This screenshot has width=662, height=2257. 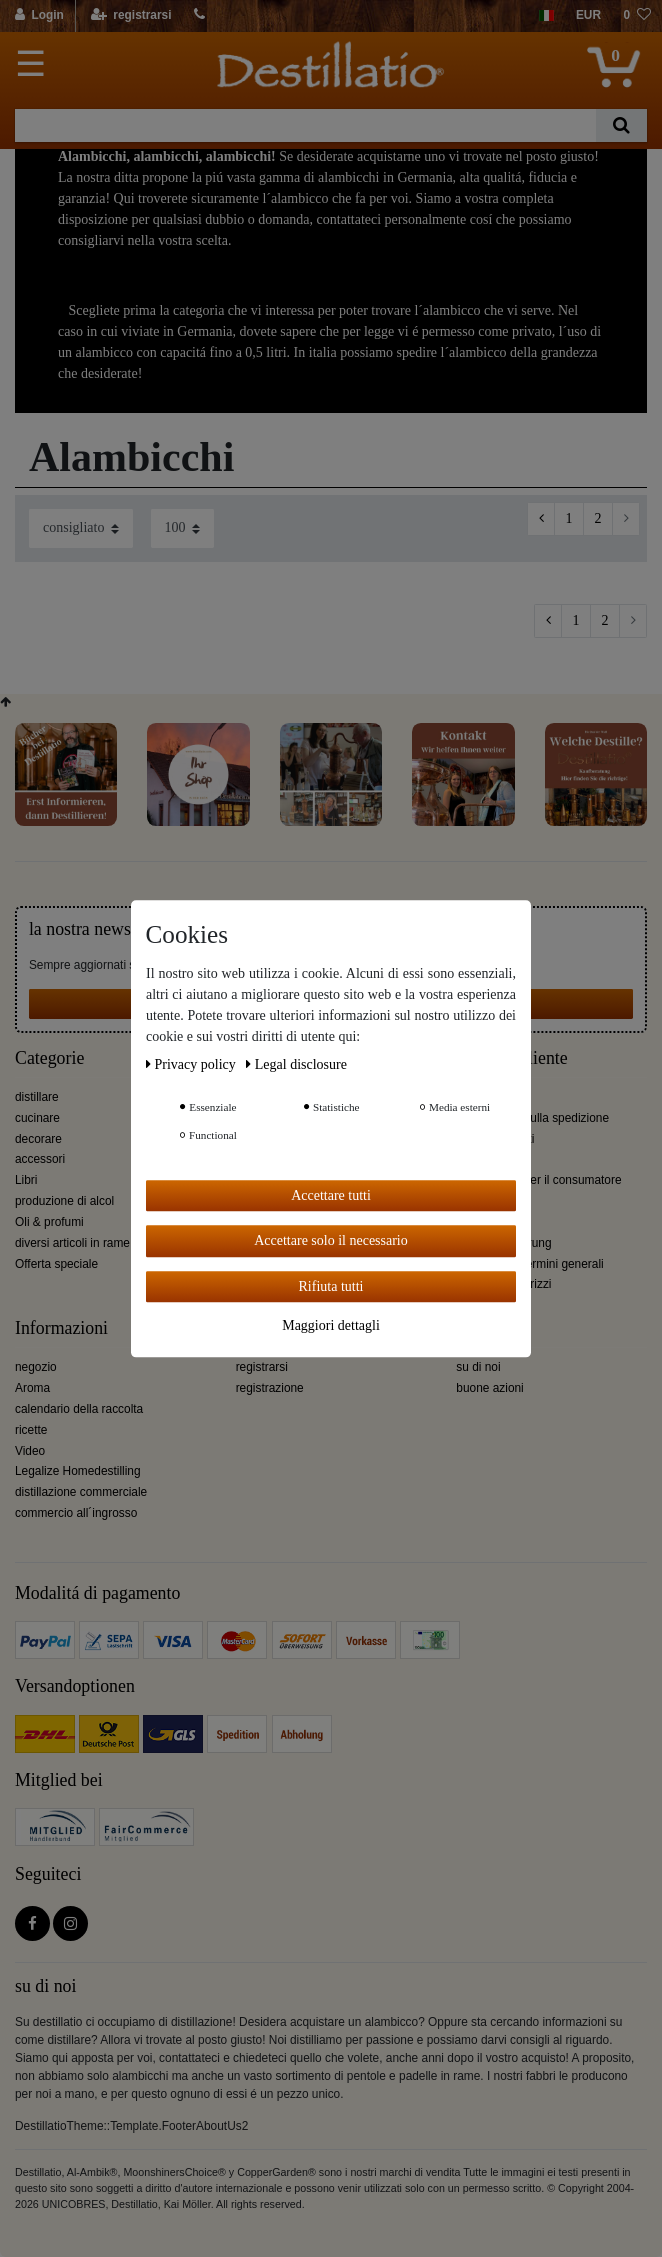 I want to click on Informazioni, so click(x=61, y=1328).